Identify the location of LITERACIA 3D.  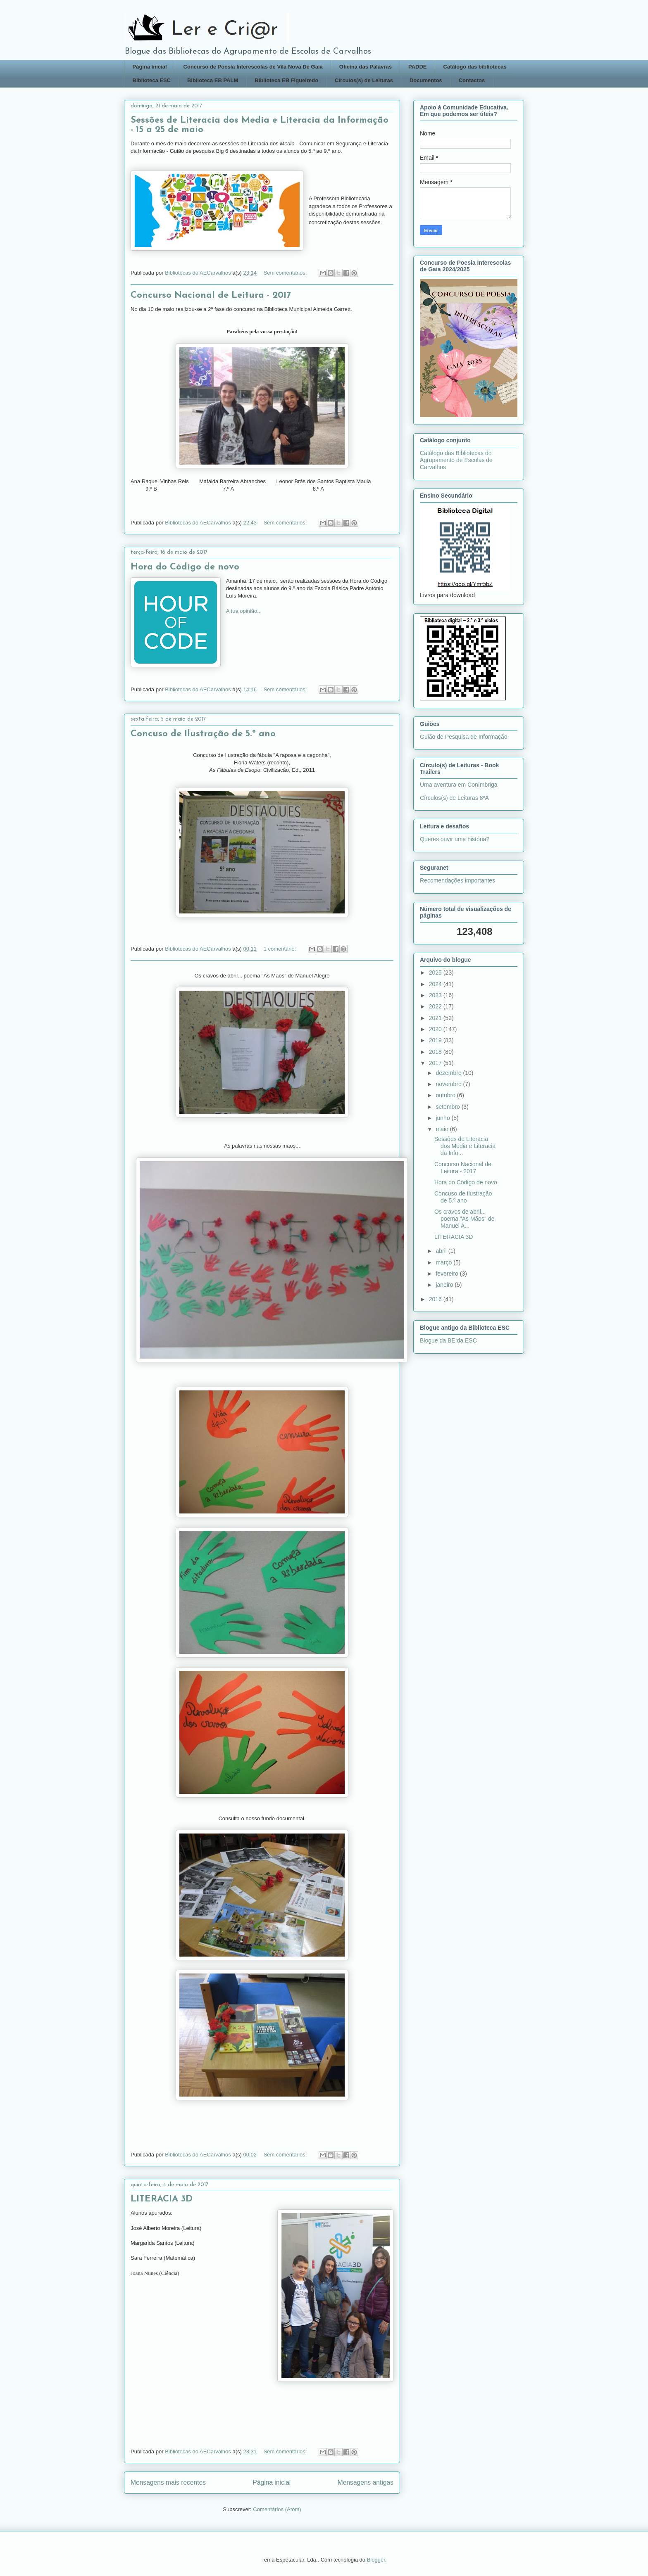
(162, 2199).